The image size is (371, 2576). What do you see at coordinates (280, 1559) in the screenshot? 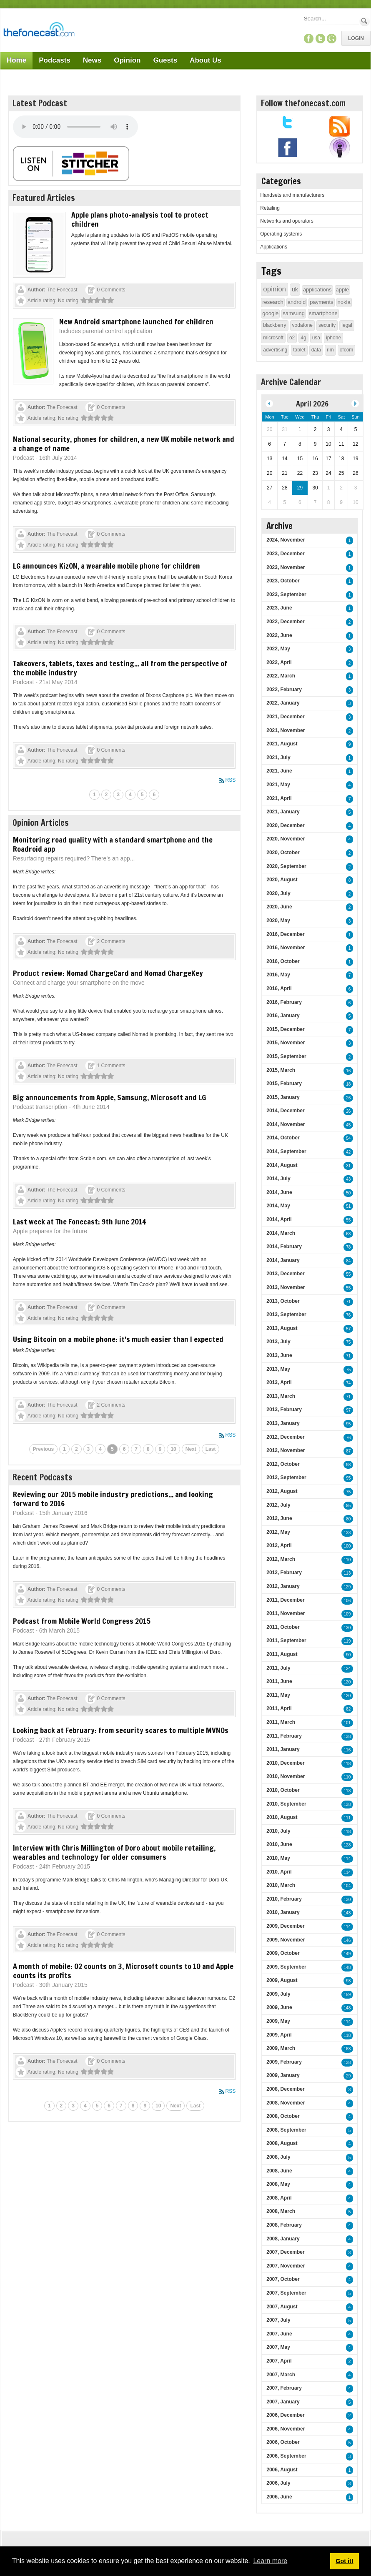
I see `2012, March` at bounding box center [280, 1559].